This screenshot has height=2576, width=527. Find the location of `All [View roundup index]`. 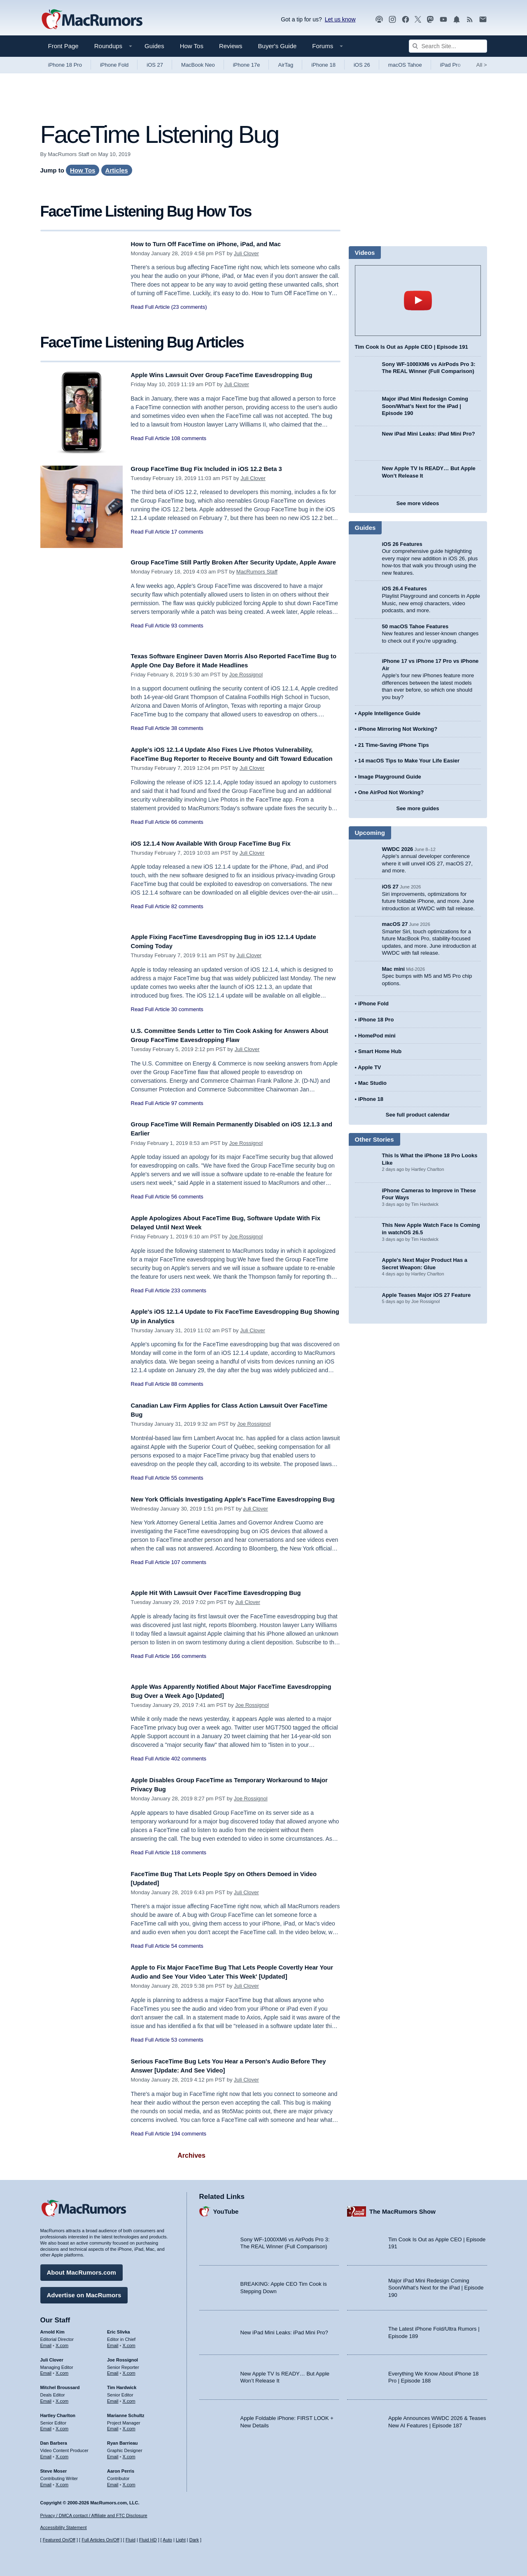

All [View roundup index] is located at coordinates (481, 65).